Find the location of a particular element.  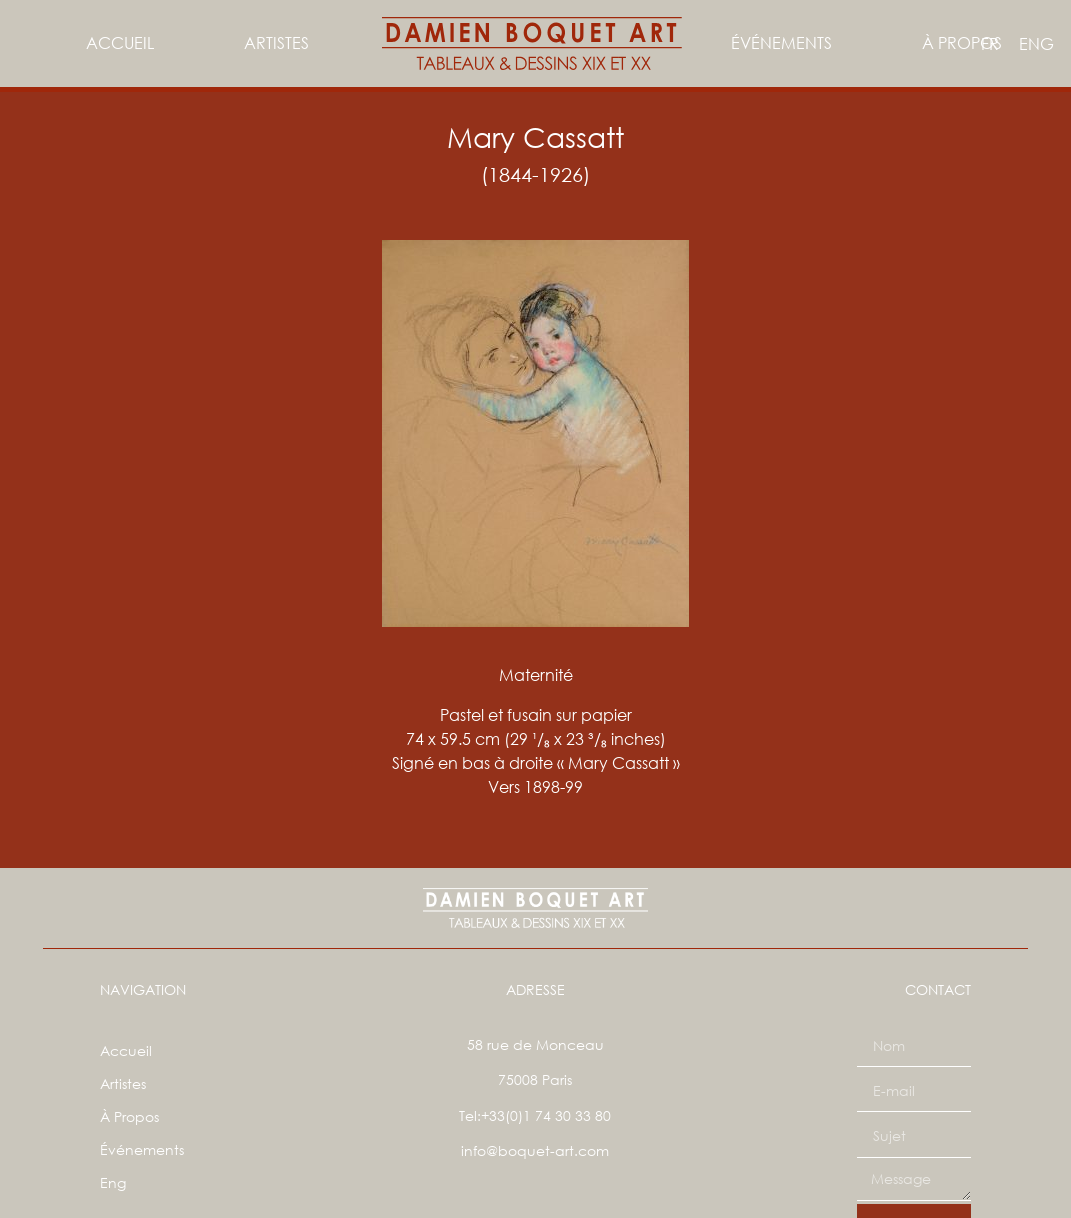

Accueil is located at coordinates (120, 42).